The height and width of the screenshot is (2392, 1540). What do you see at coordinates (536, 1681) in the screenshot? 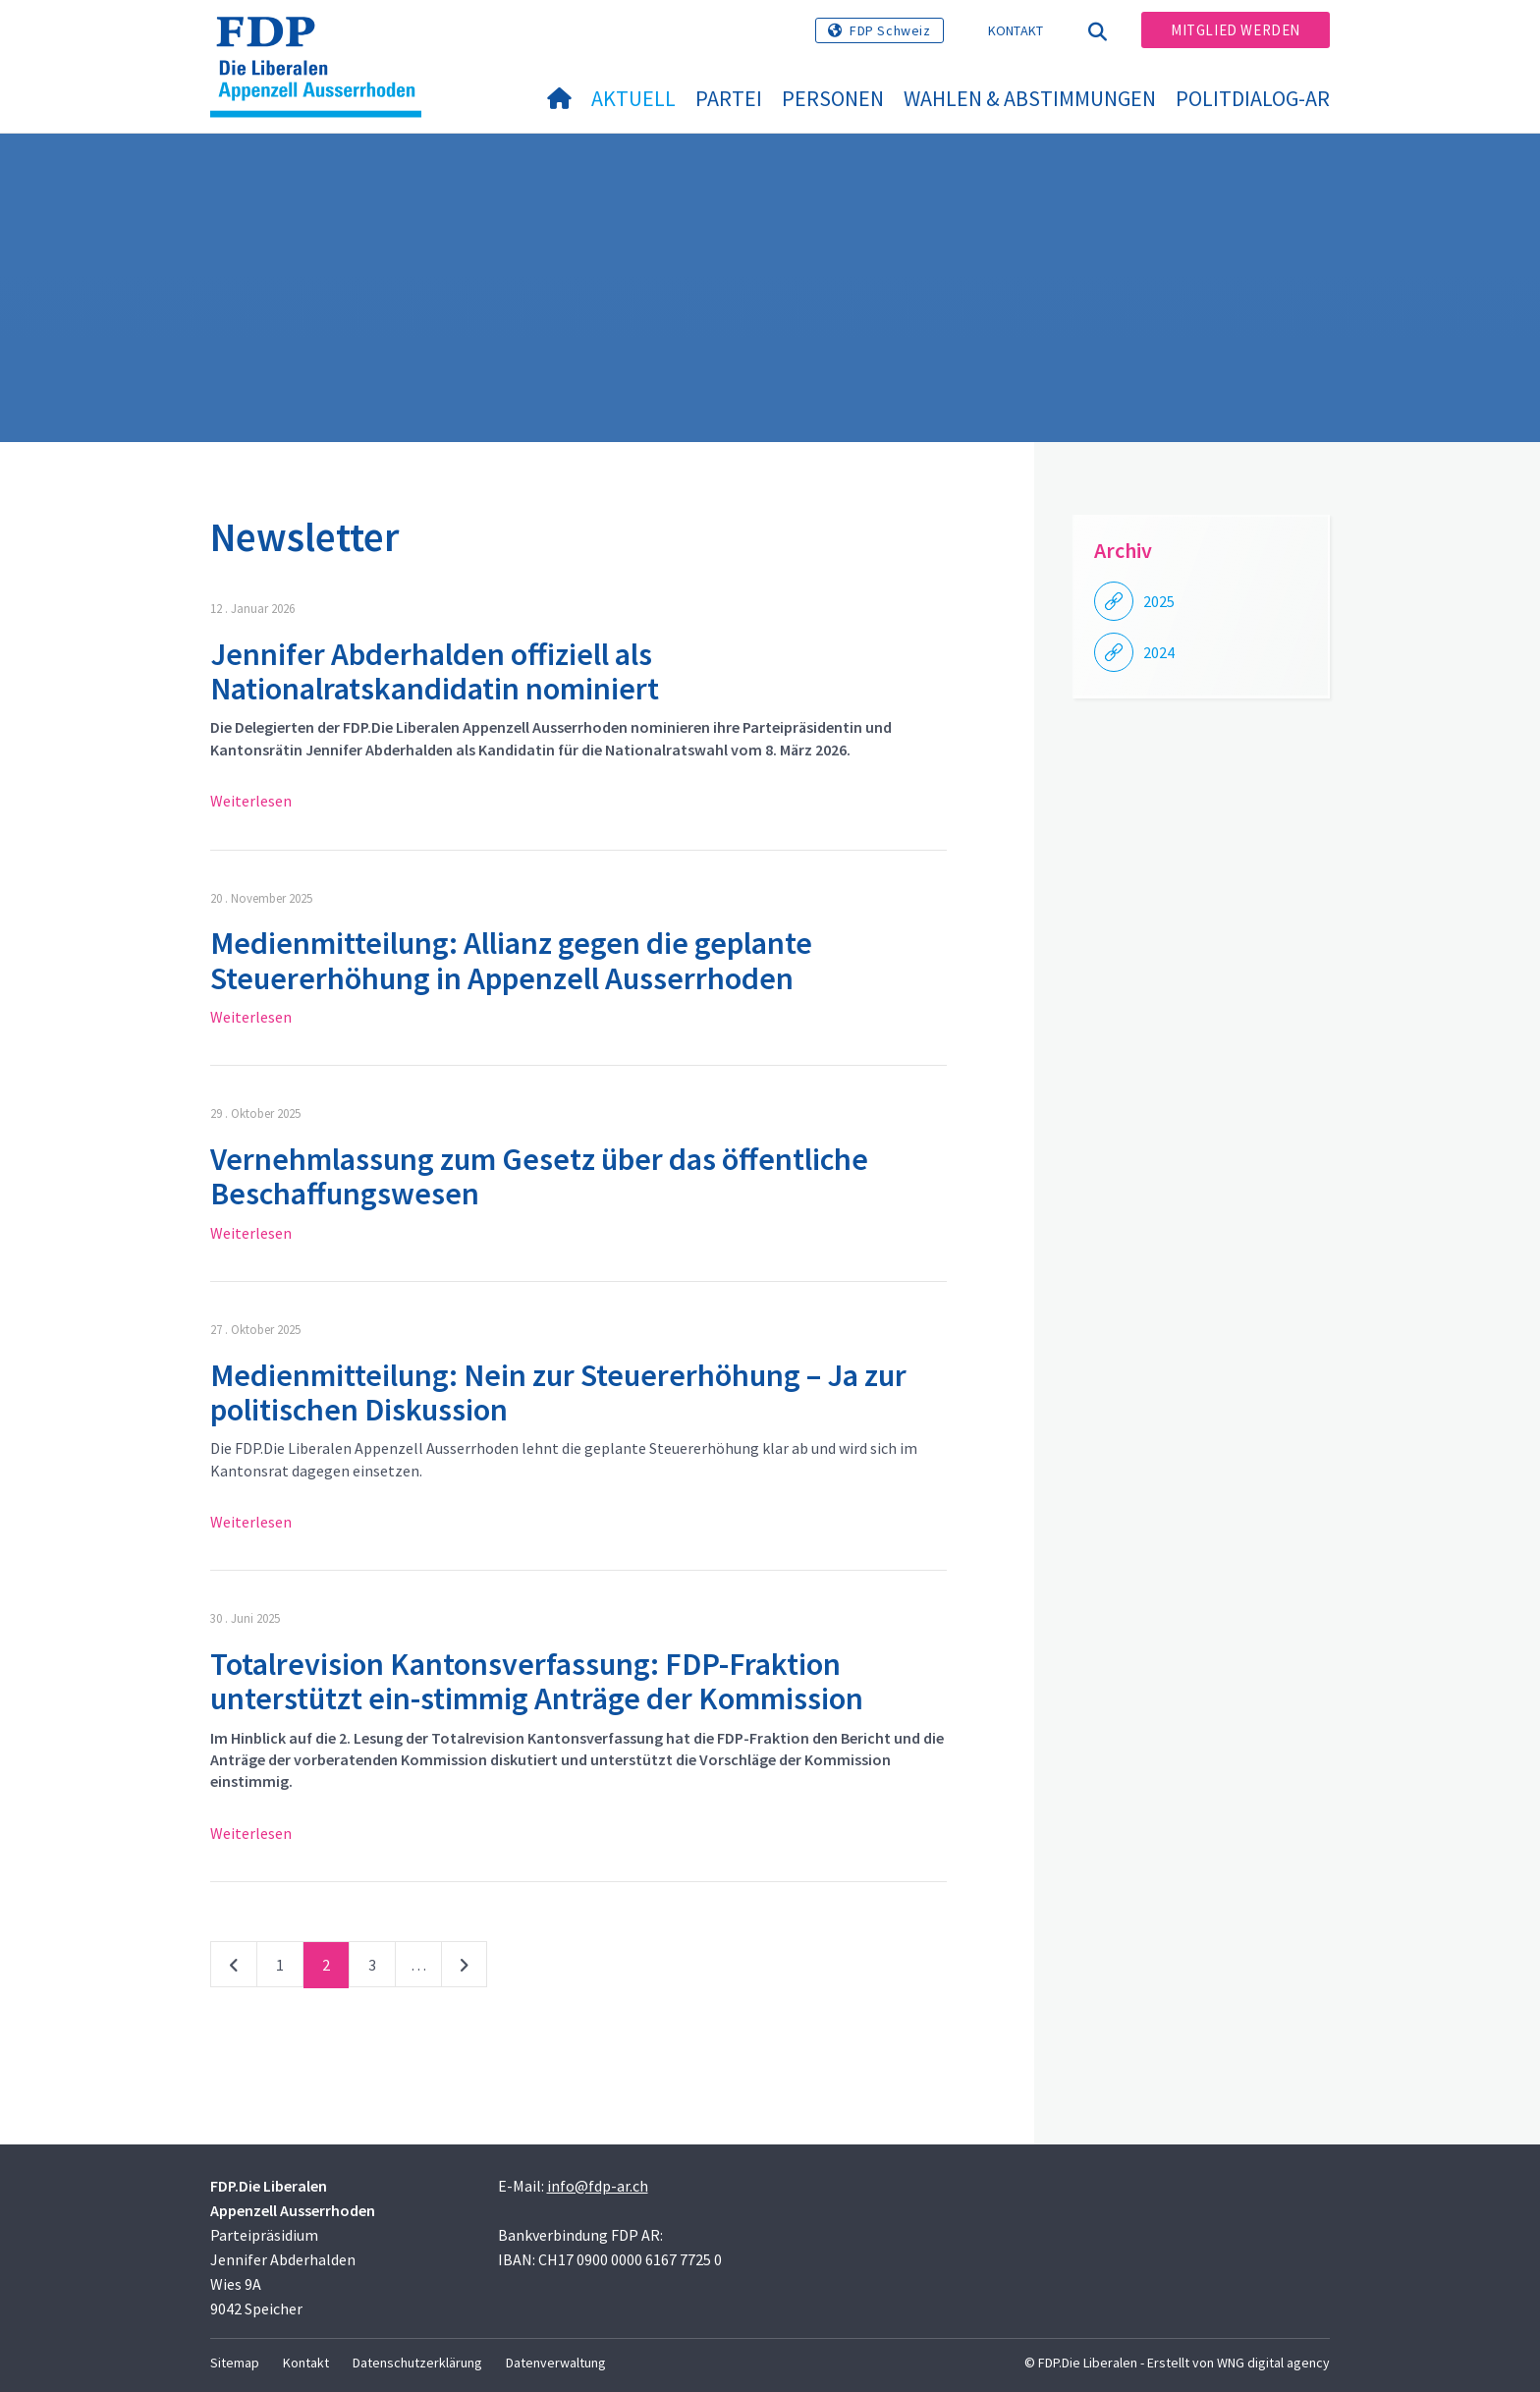
I see `Totalrevision Kantonsverfassung: FDP-Fraktion unterstützt ein-stimmig Anträge der Kommission` at bounding box center [536, 1681].